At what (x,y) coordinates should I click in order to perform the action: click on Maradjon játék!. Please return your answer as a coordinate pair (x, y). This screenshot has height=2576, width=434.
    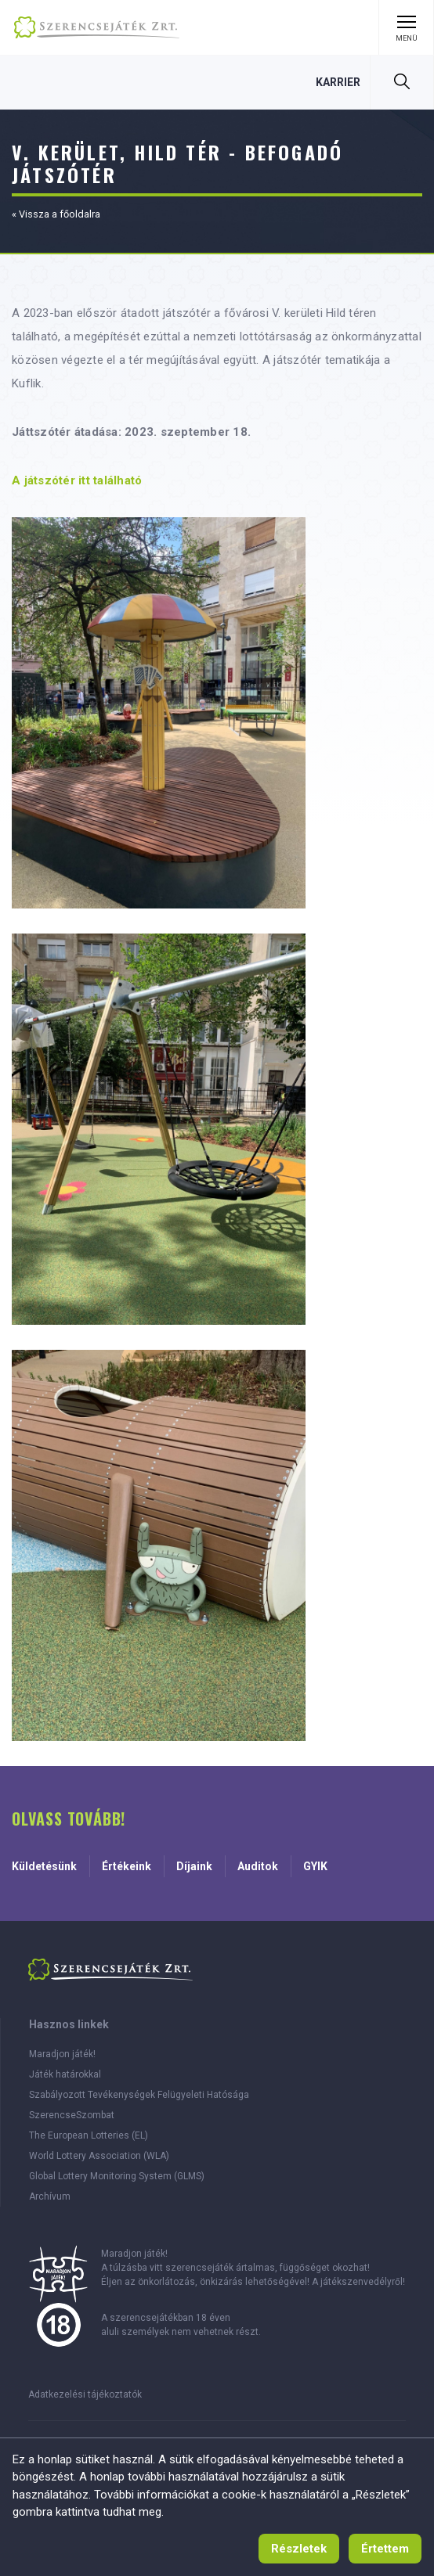
    Looking at the image, I should click on (62, 2054).